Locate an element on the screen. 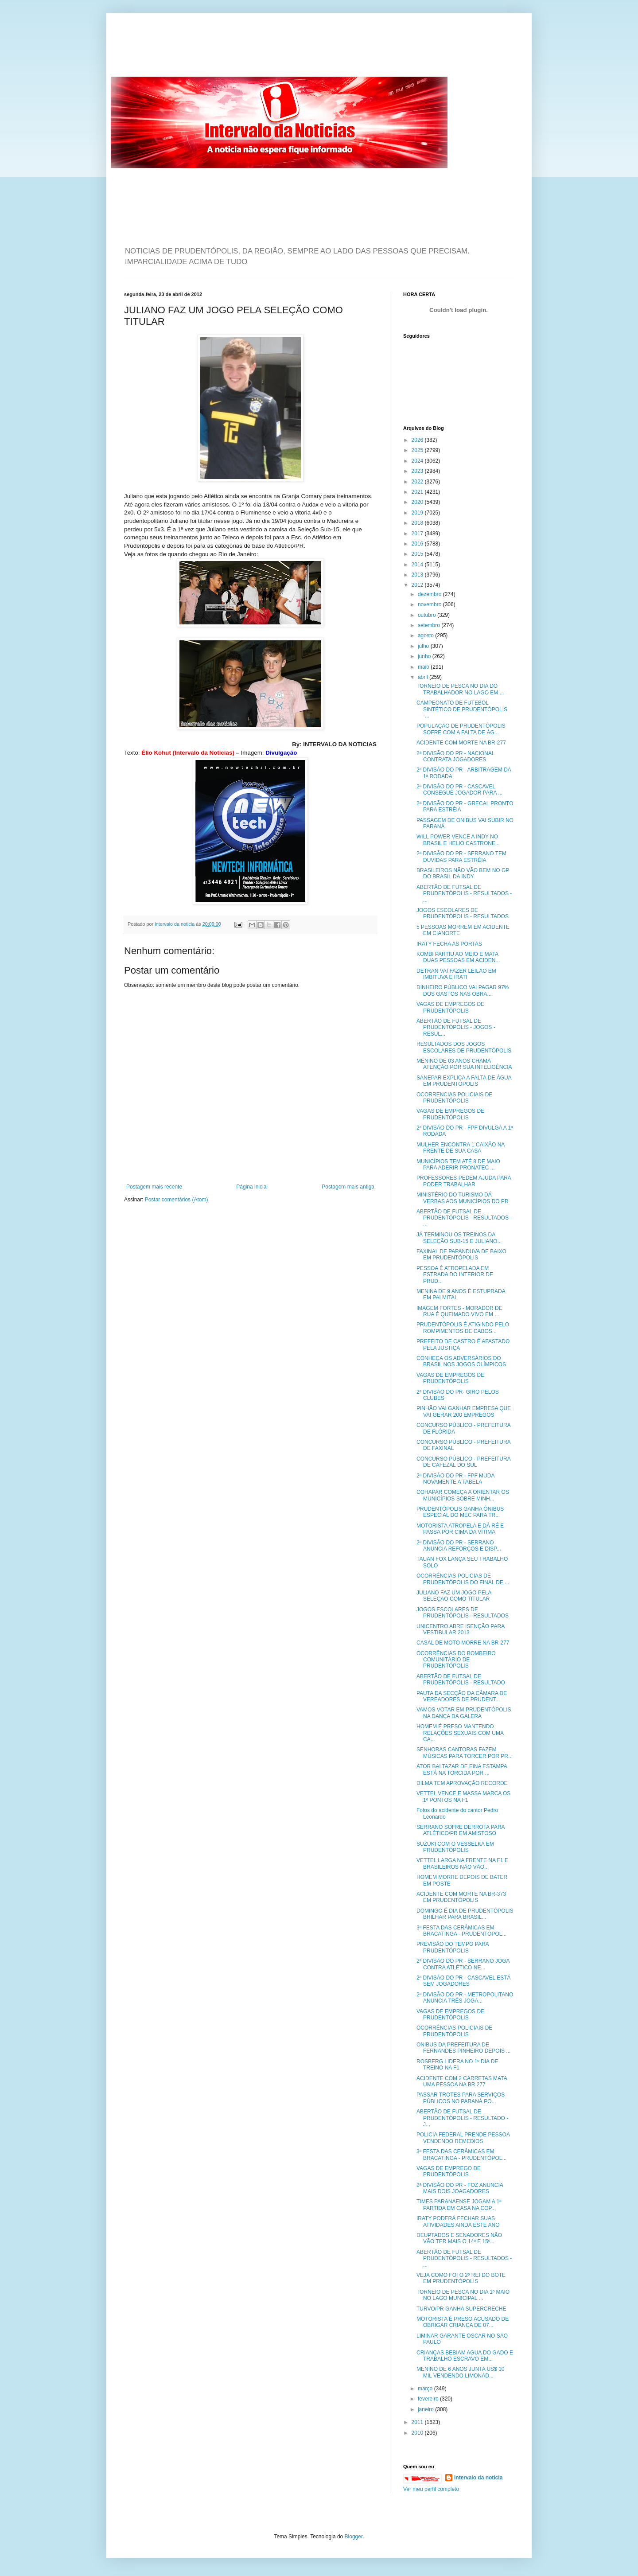 This screenshot has height=2576, width=638. 2ª DIVISÃO DO PR - METROPOLITANO ANUNCIA TRÊS JOGA... is located at coordinates (464, 1997).